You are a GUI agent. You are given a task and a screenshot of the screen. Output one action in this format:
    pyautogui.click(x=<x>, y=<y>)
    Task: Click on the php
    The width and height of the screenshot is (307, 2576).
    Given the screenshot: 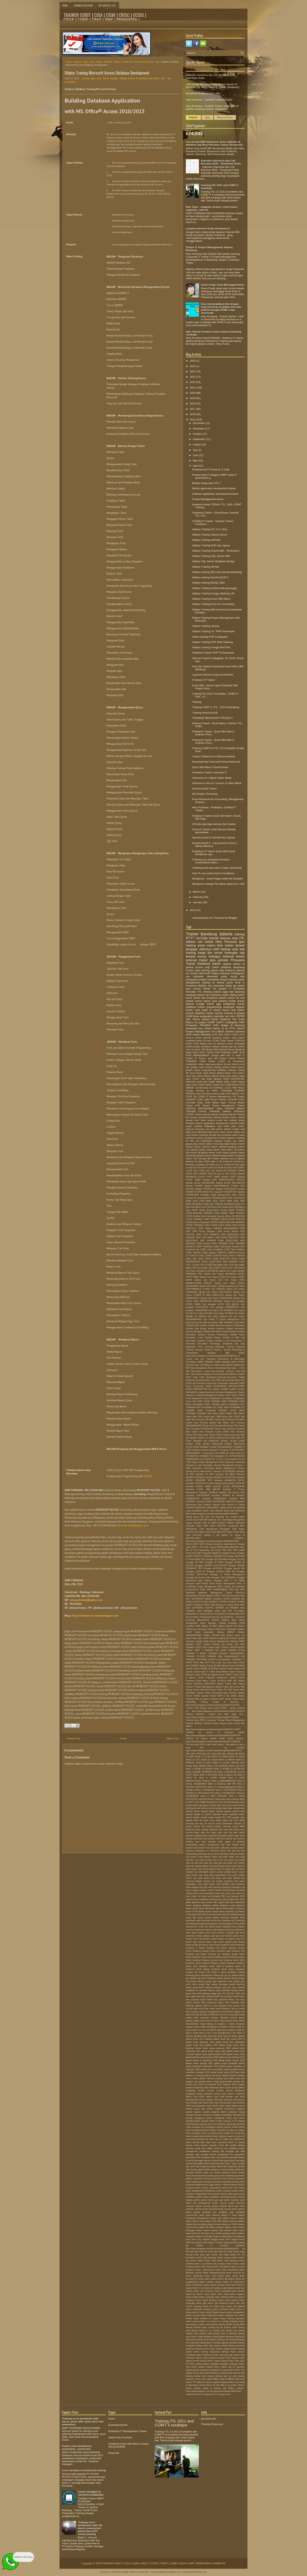 What is the action you would take?
    pyautogui.click(x=195, y=1143)
    